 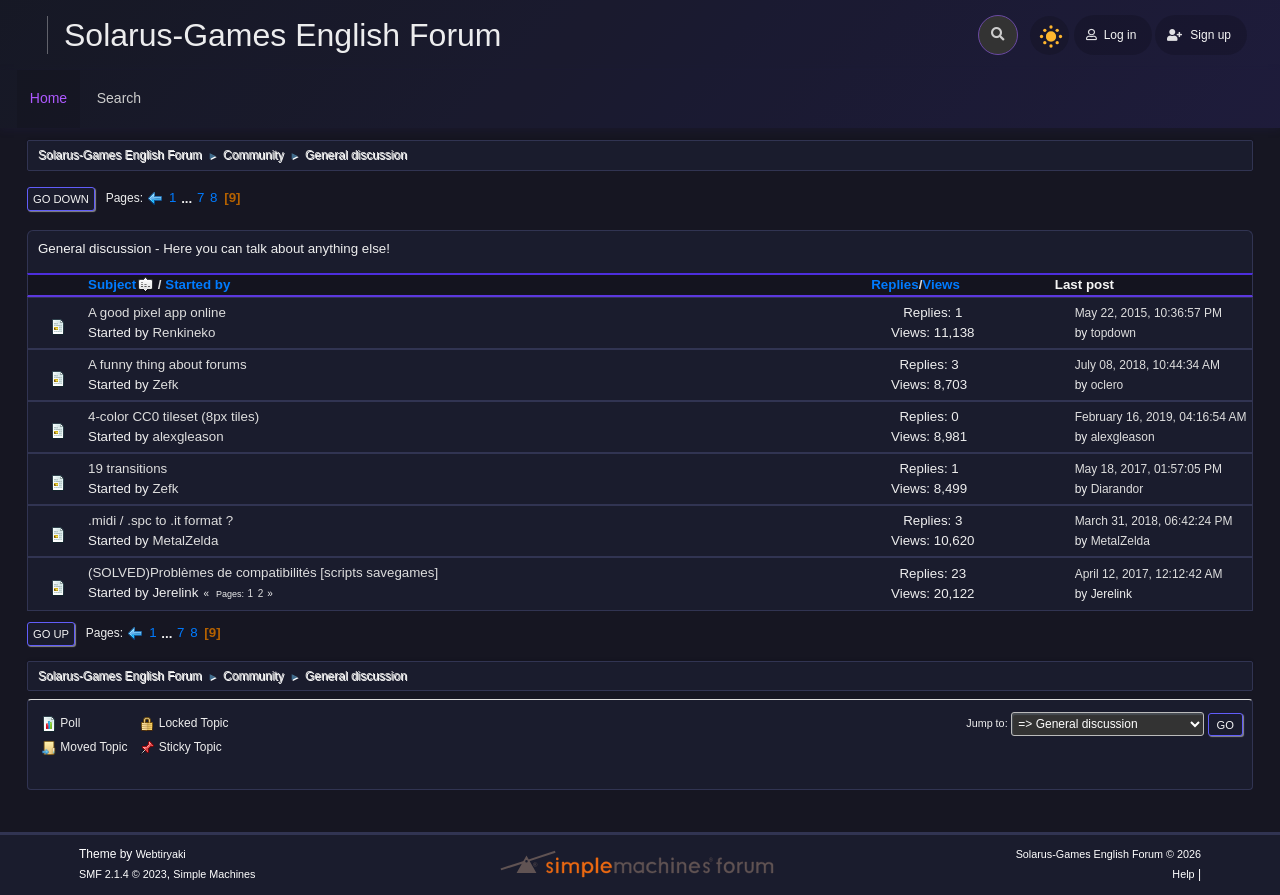 What do you see at coordinates (1148, 469) in the screenshot?
I see `May 18, 2017, 01:57:05 PM` at bounding box center [1148, 469].